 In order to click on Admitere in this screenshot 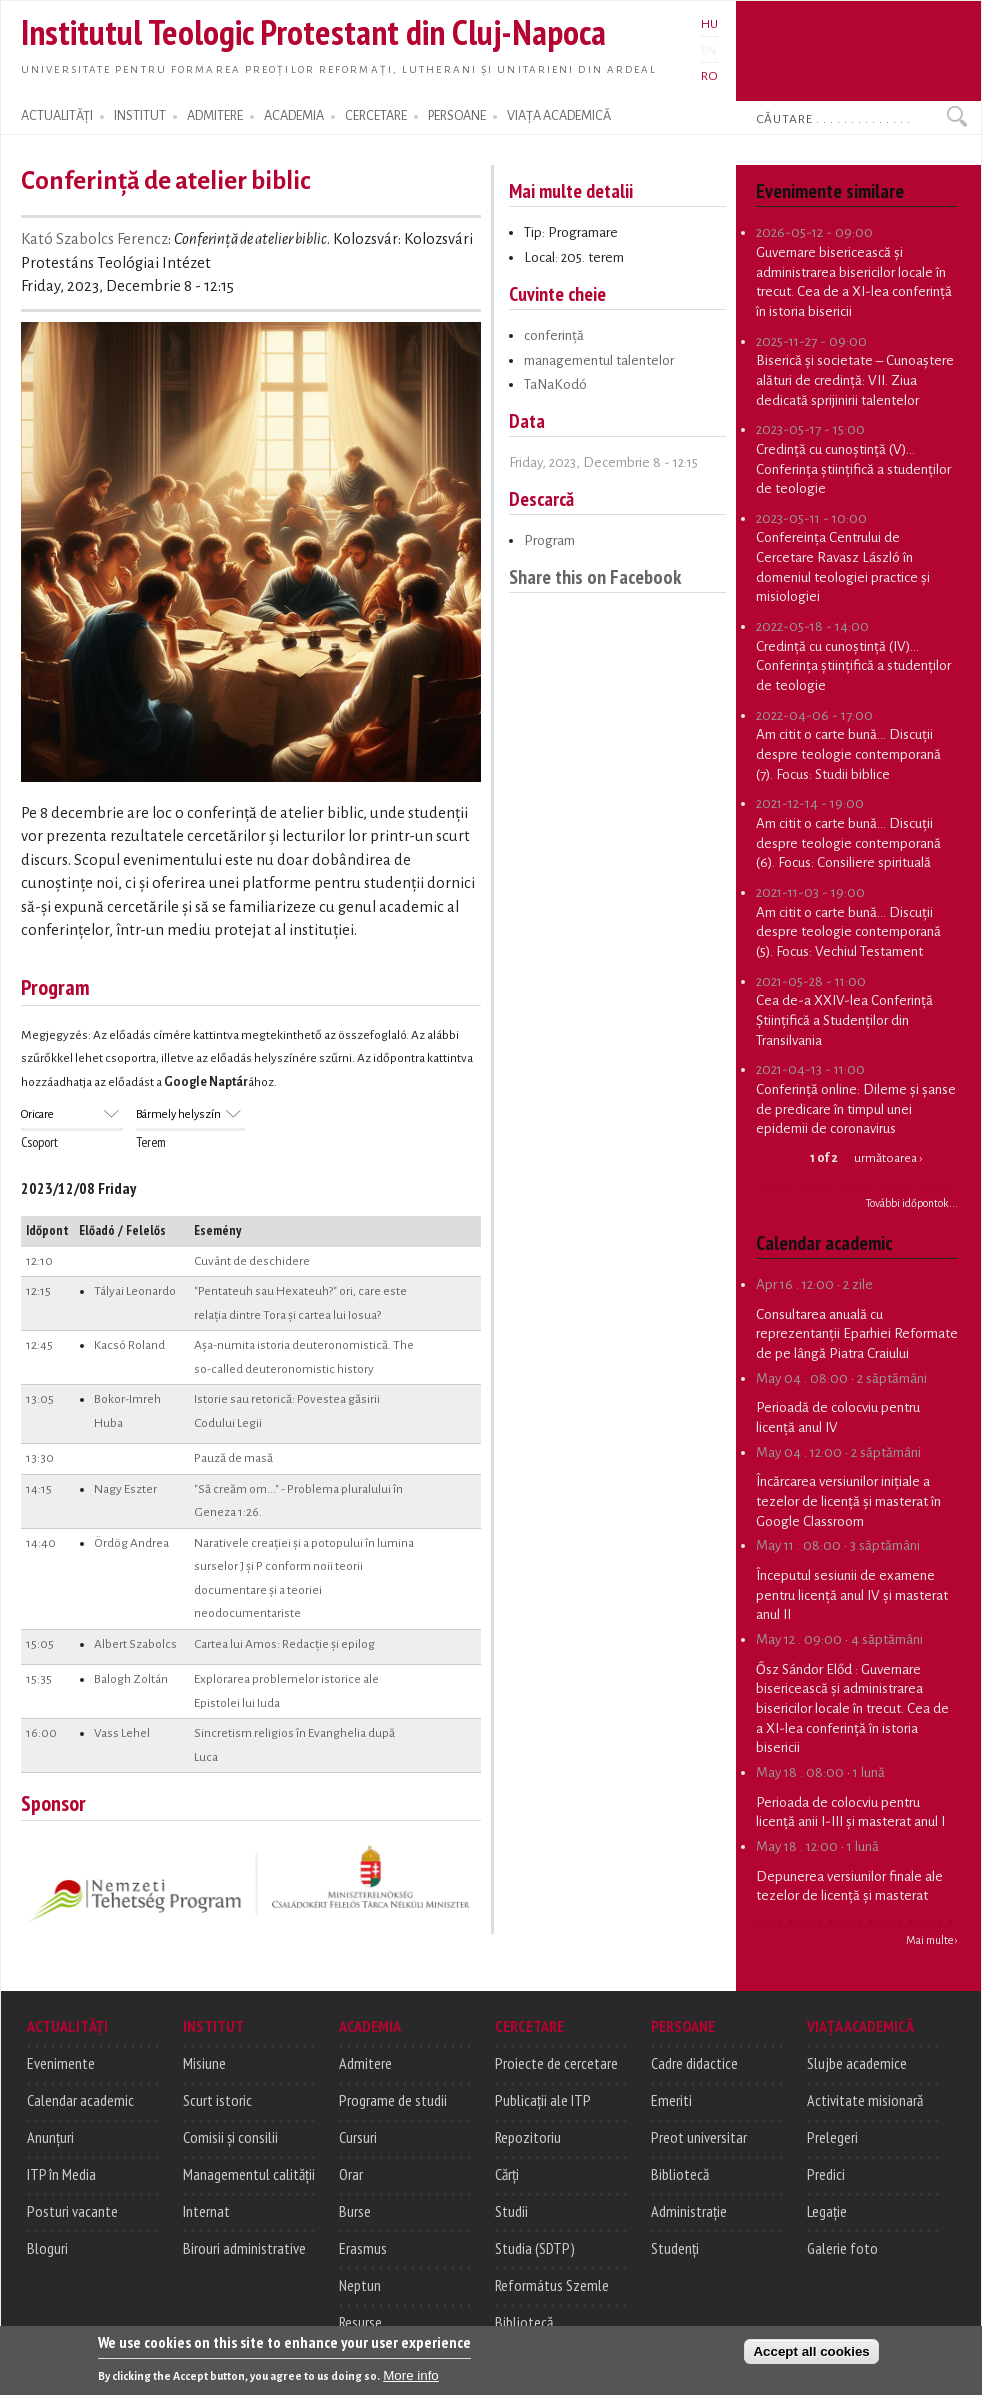, I will do `click(365, 2063)`.